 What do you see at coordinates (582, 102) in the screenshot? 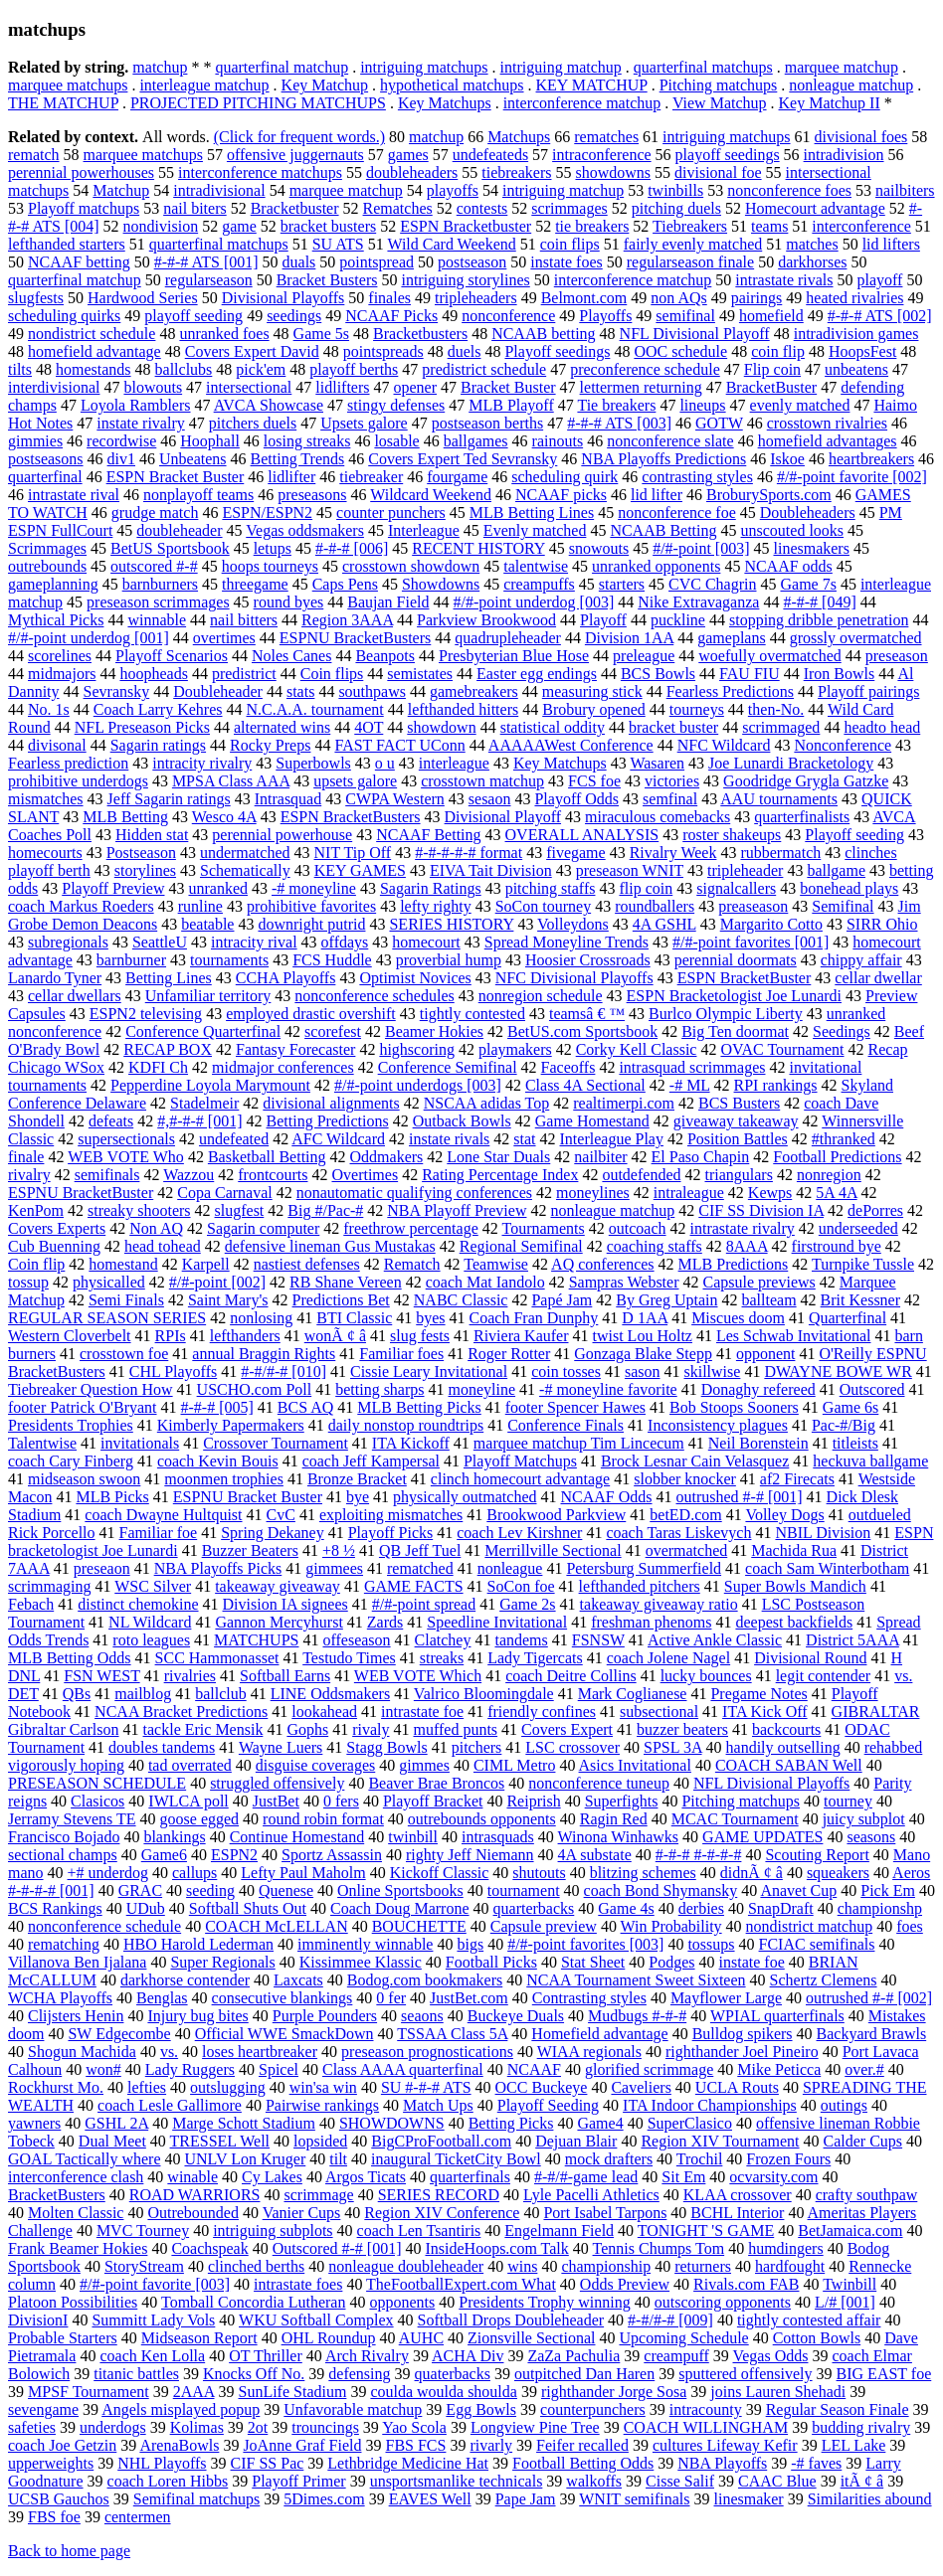
I see `interconference matchup` at bounding box center [582, 102].